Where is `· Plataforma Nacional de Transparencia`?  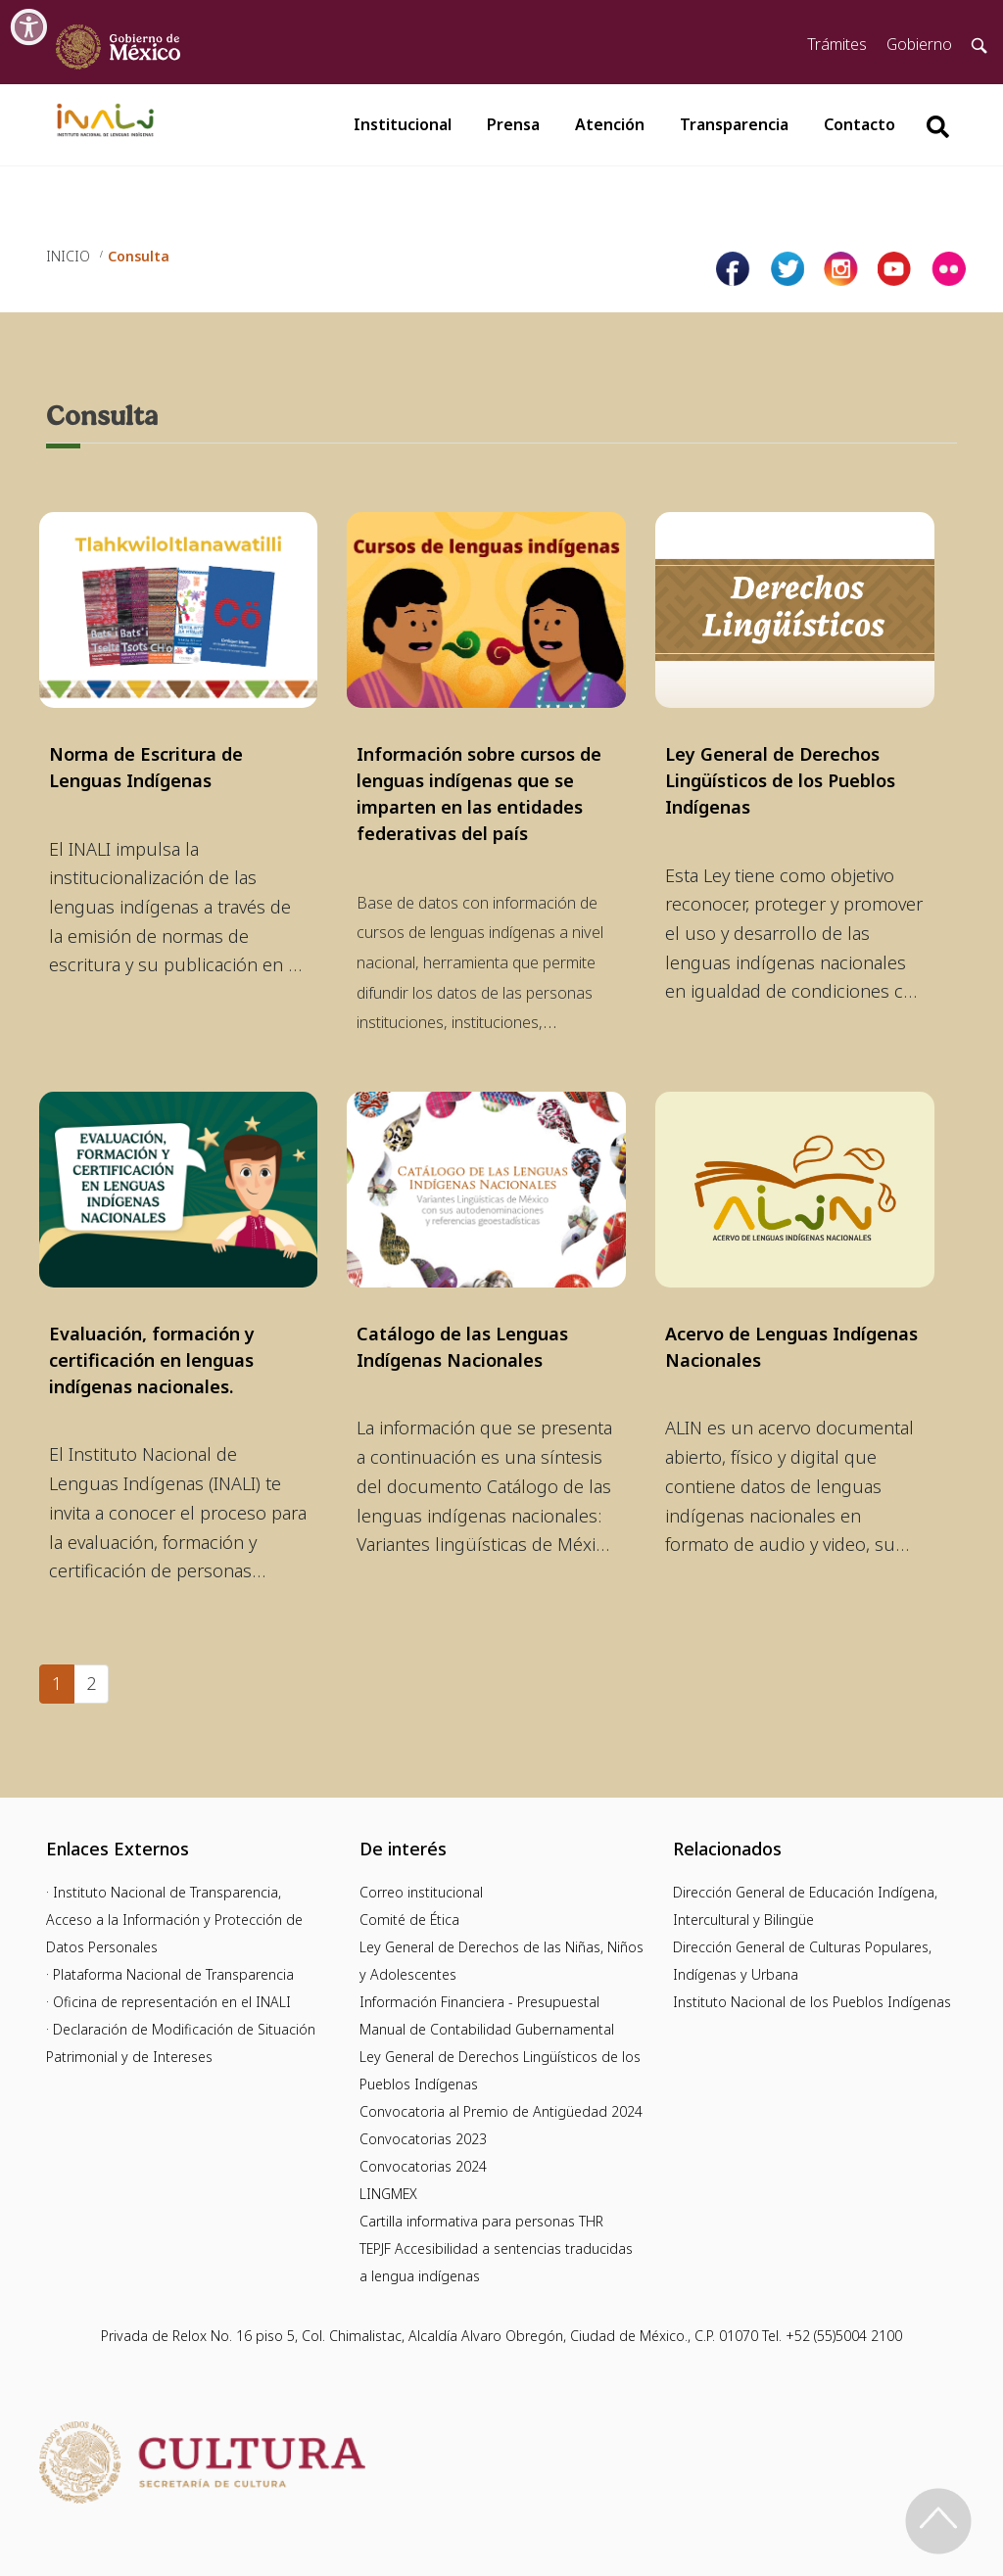 · Plataforma Nacional de Transparencia is located at coordinates (170, 1974).